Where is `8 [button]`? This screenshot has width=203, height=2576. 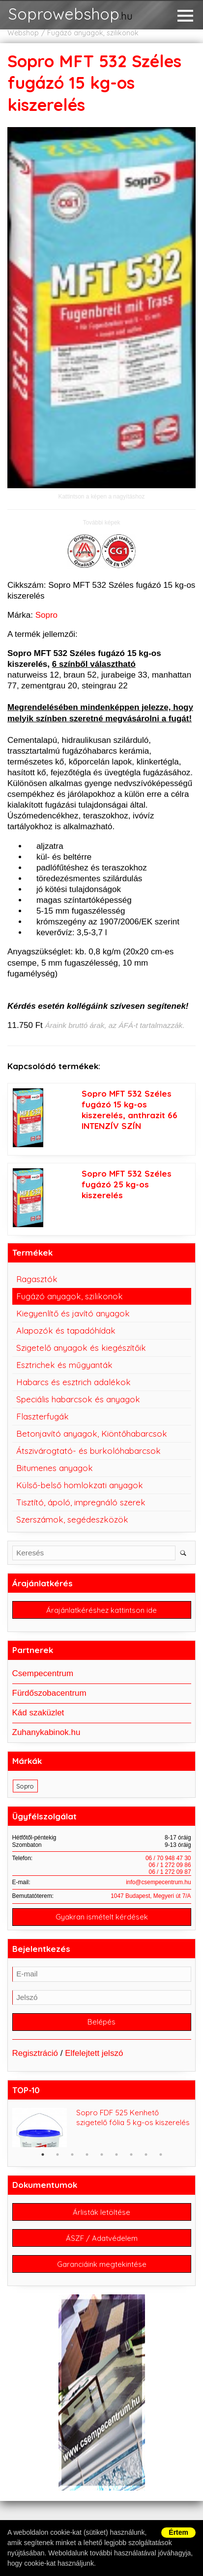
8 [button] is located at coordinates (146, 2154).